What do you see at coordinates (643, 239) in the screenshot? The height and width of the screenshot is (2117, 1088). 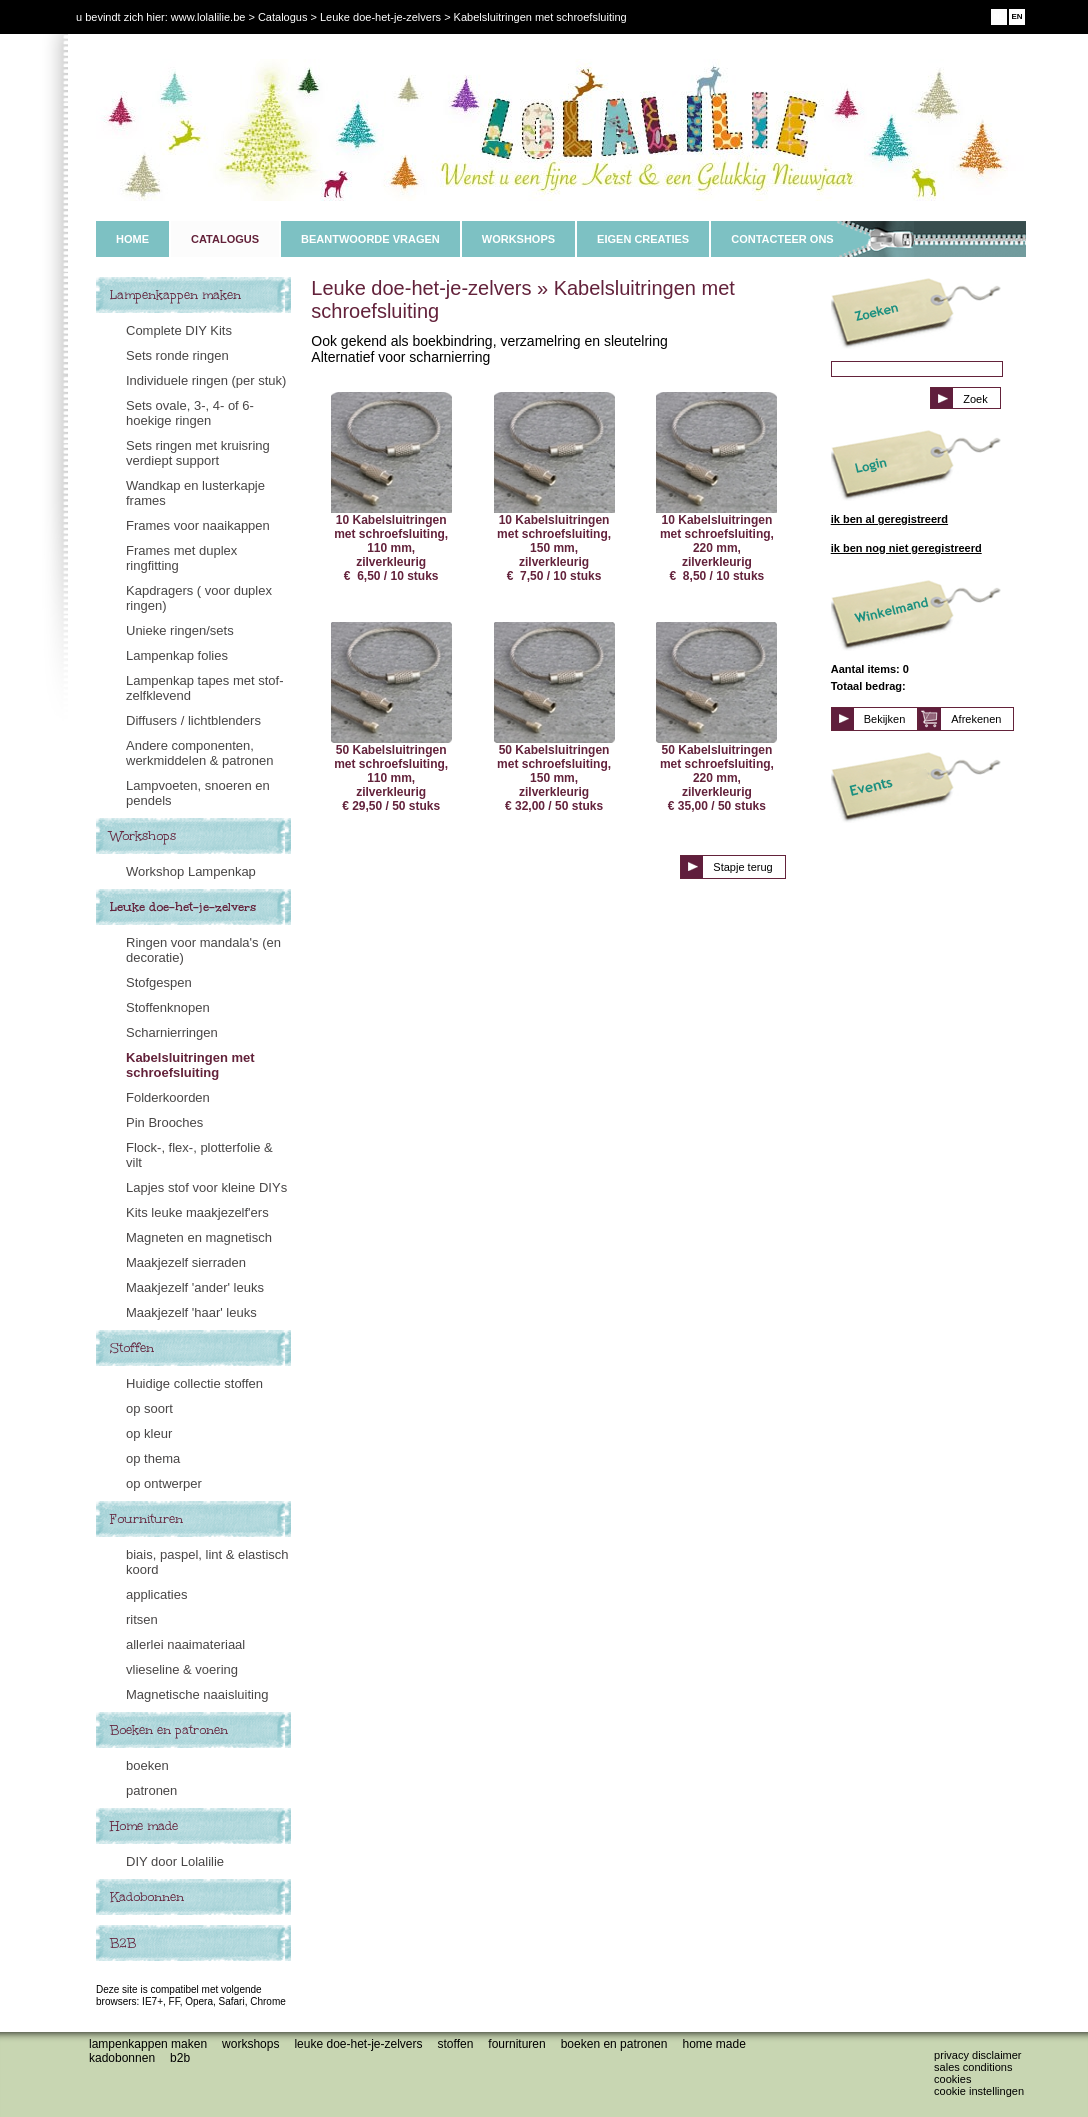 I see `EIGEN CREATIES` at bounding box center [643, 239].